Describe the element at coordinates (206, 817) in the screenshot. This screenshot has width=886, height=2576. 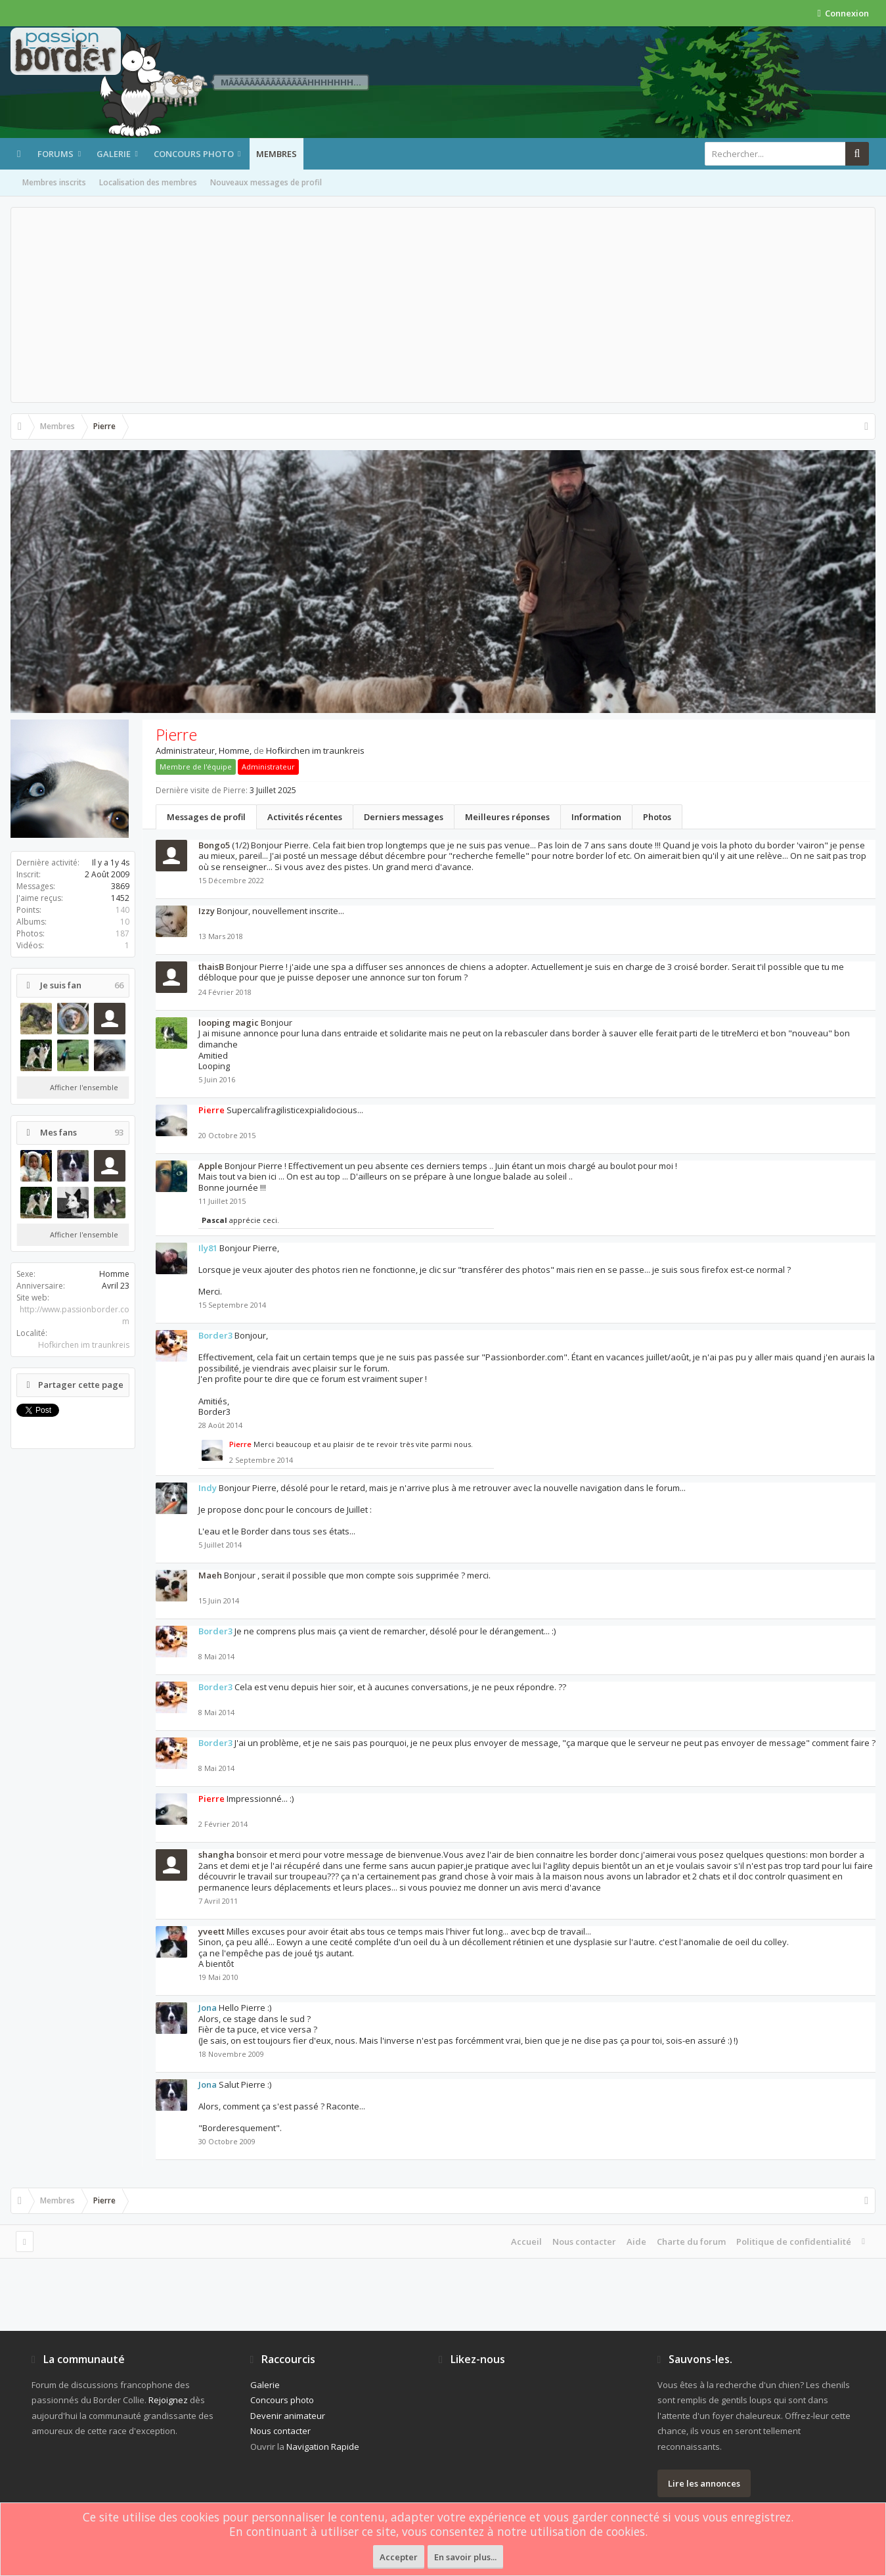
I see `Messages de profil` at that location.